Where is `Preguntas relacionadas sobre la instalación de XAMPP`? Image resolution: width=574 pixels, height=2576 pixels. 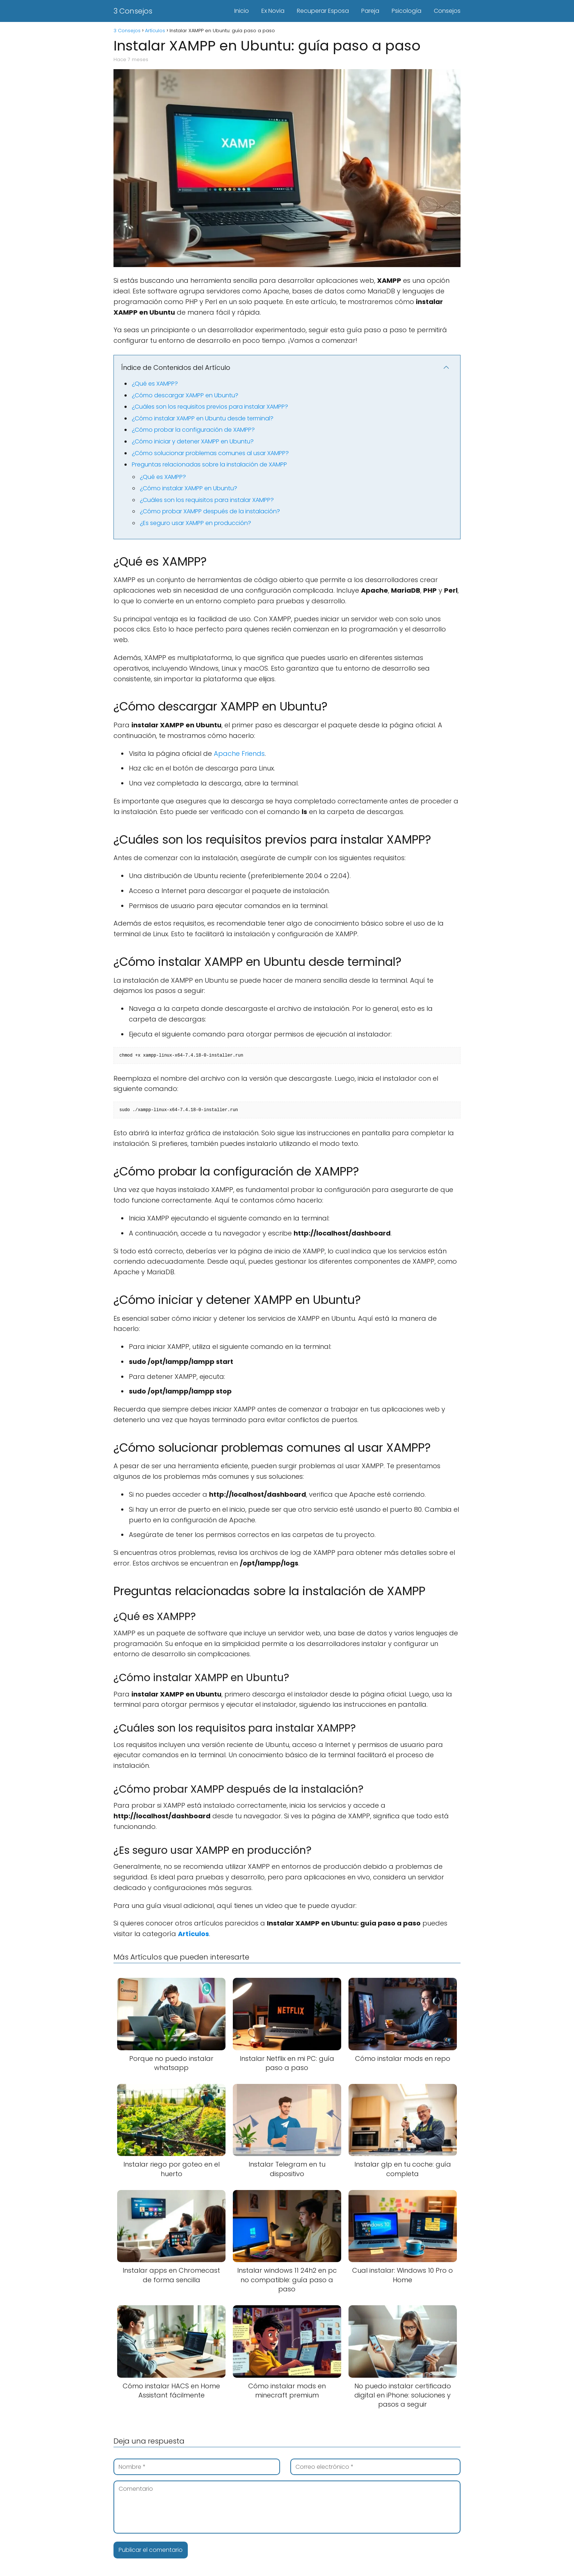
Preguntas relacionadas sobre la instalación de XAMPP is located at coordinates (209, 464).